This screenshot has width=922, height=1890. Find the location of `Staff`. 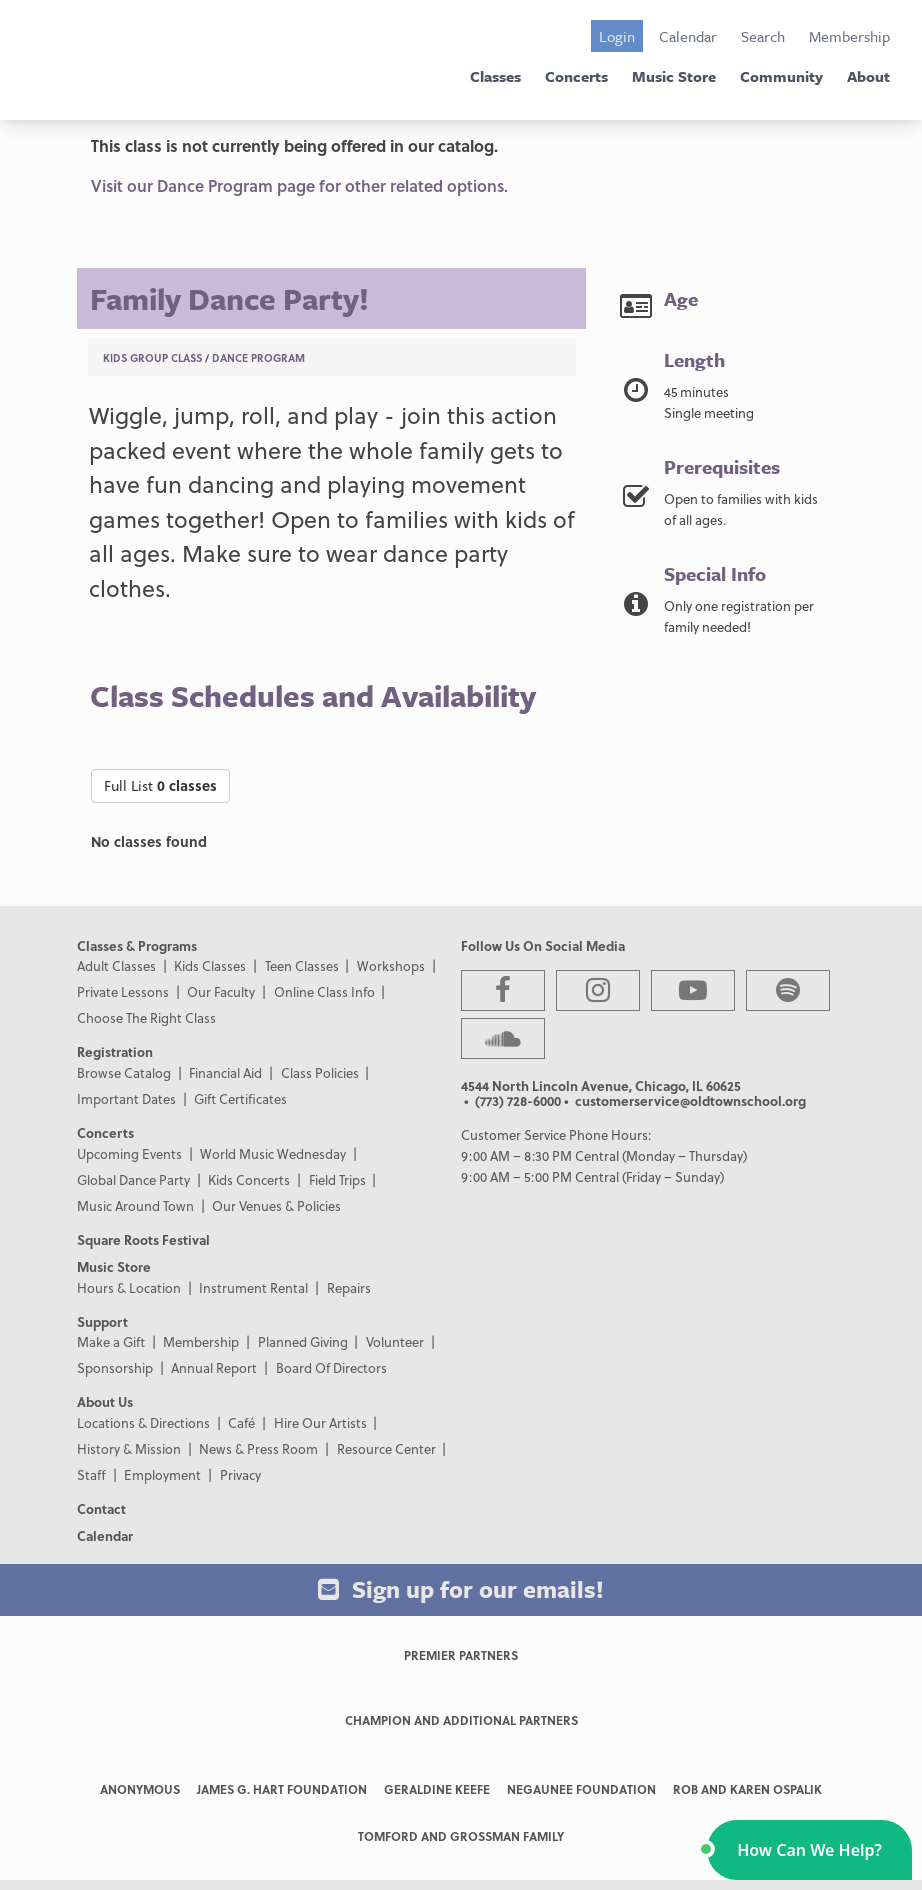

Staff is located at coordinates (91, 1474).